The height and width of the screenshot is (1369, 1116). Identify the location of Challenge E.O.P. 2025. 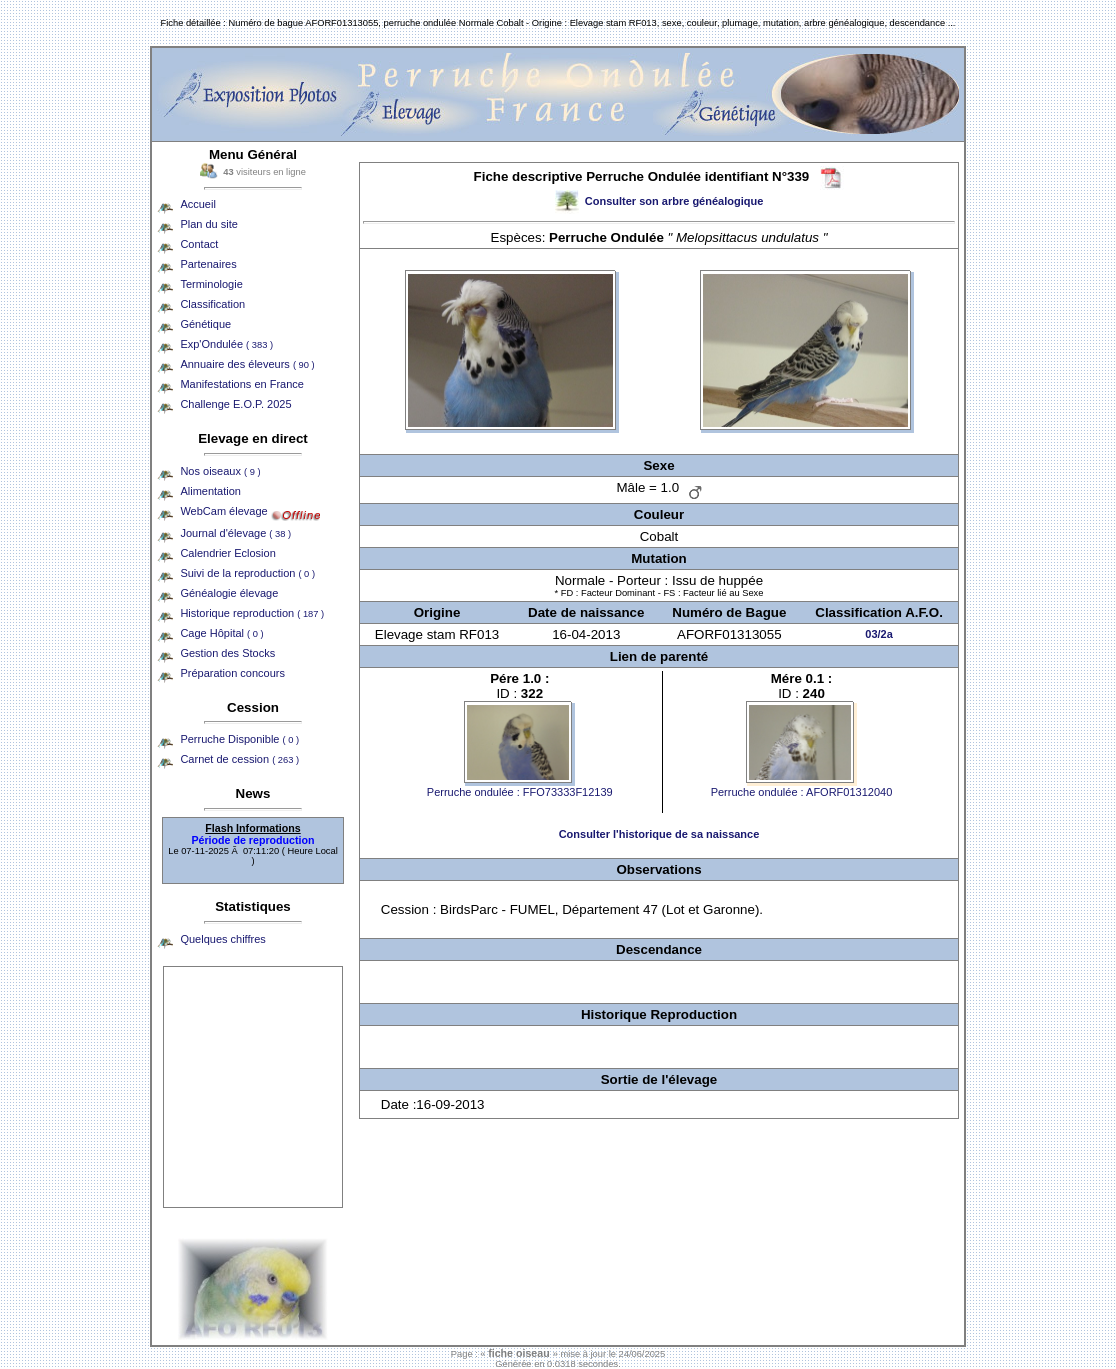
(235, 404).